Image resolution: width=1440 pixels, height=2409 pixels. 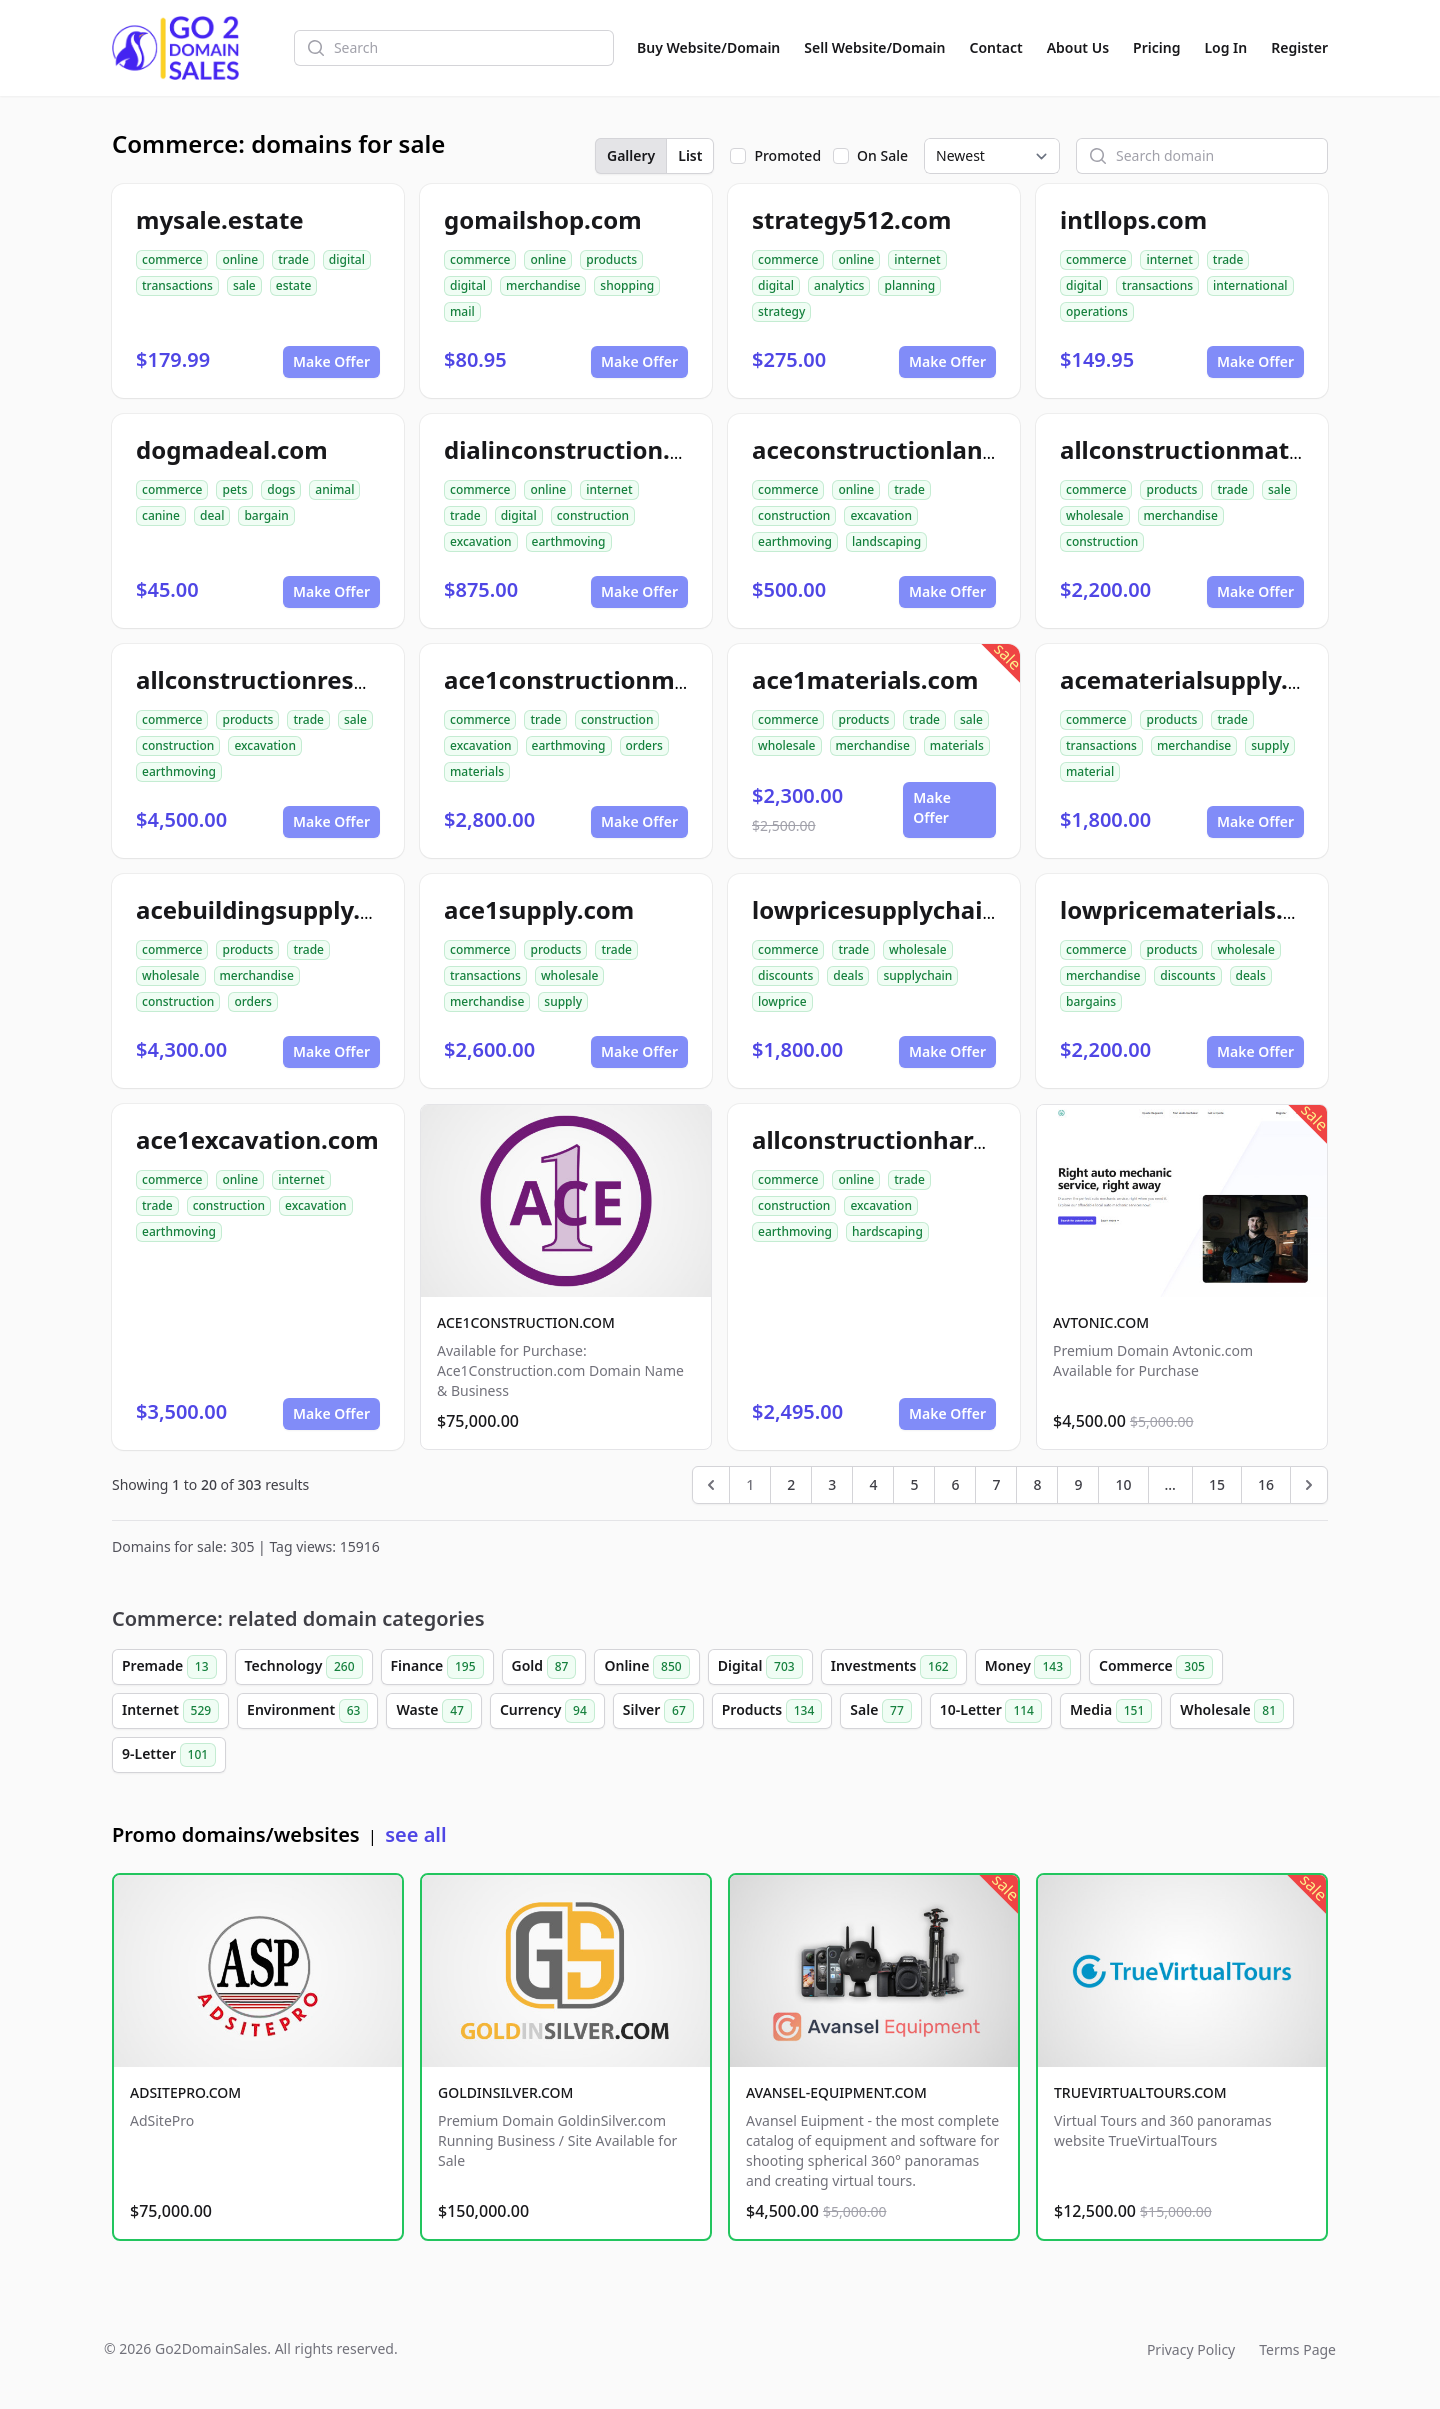 I want to click on dogs, so click(x=281, y=489).